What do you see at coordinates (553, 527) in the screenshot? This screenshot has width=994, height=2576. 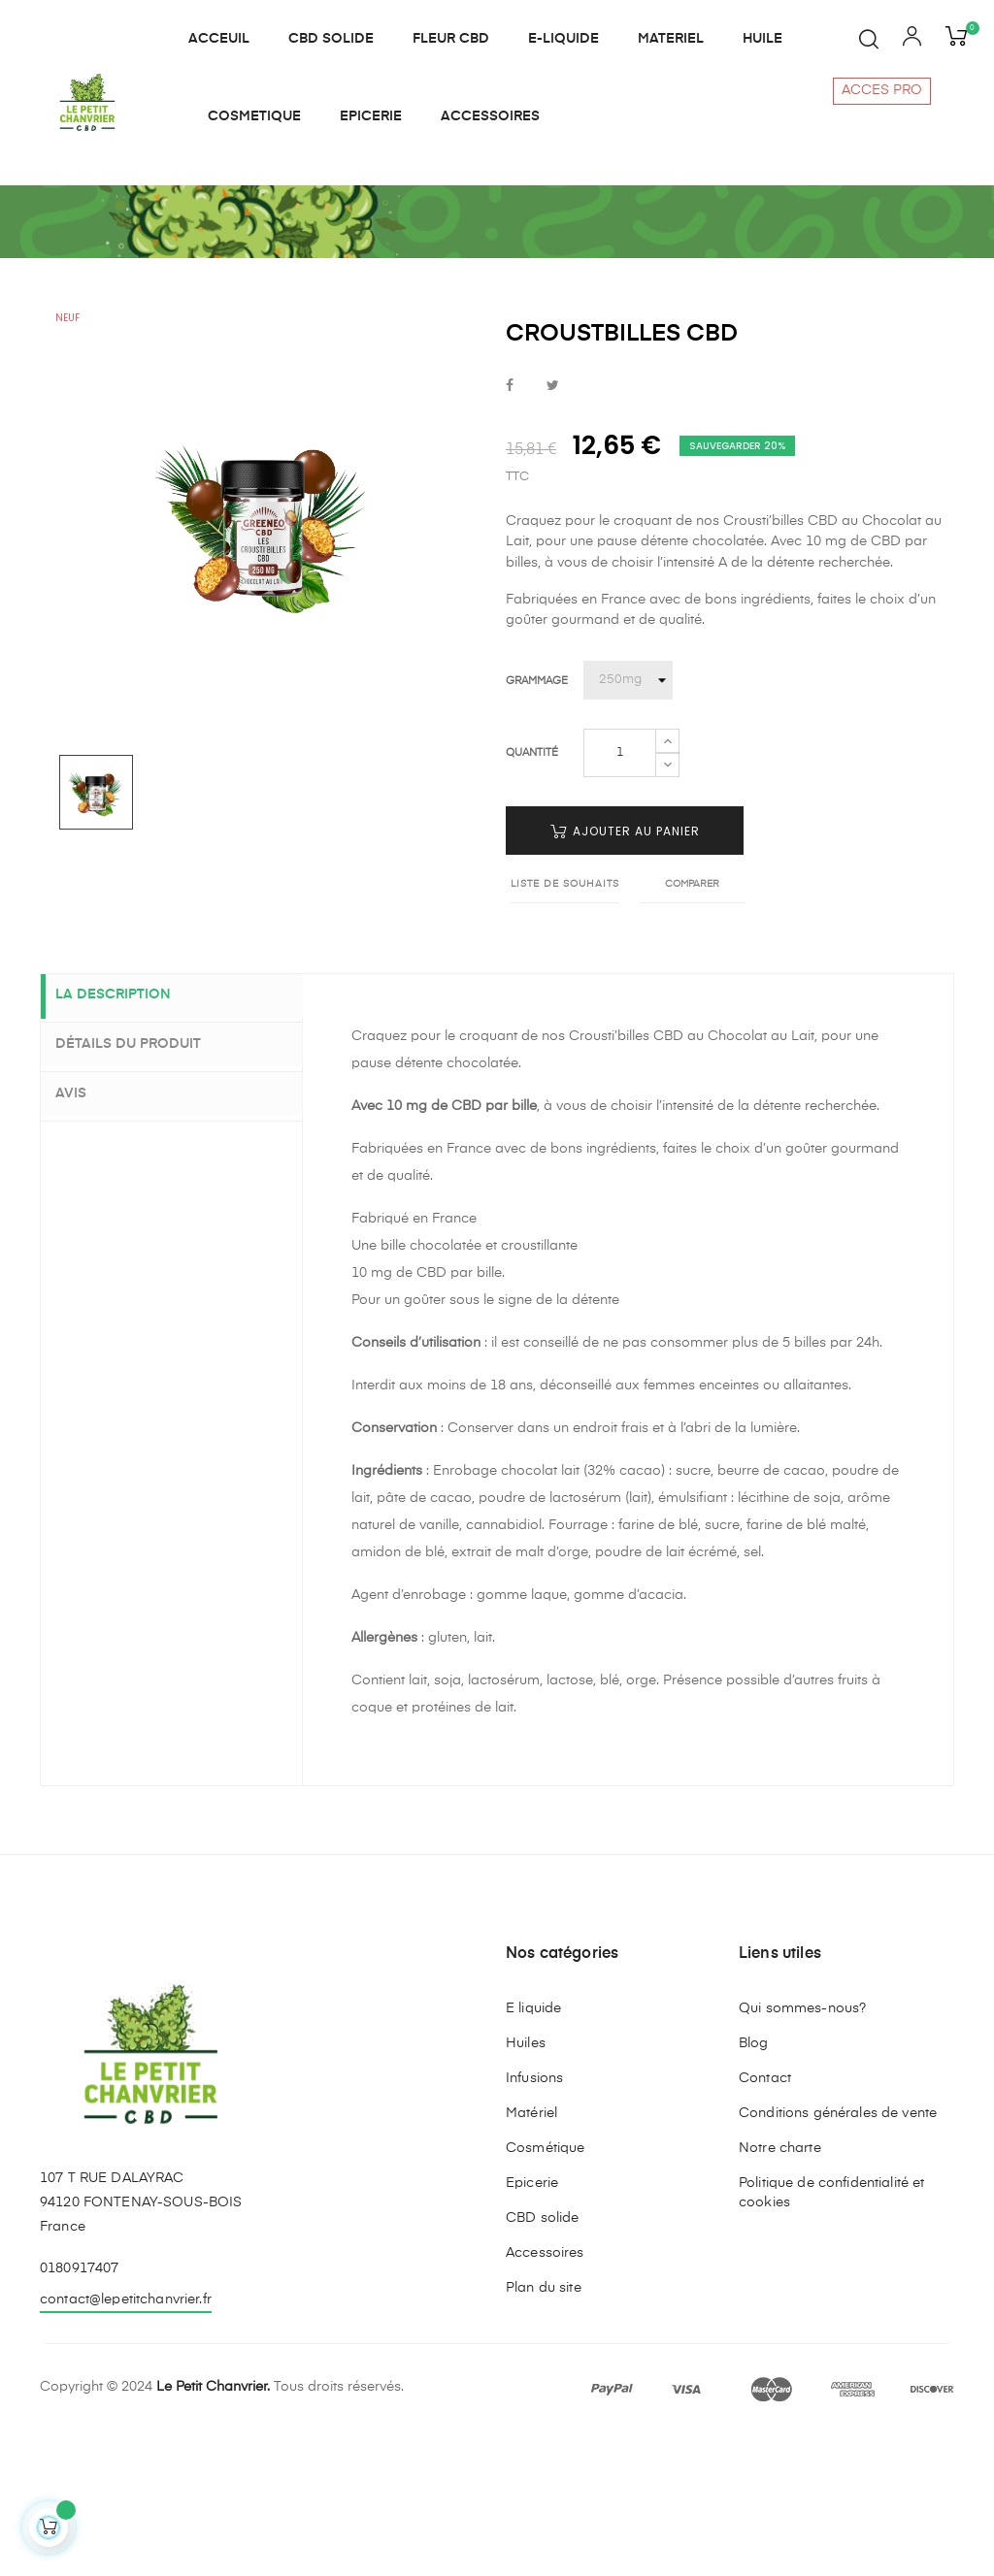 I see `Tweet` at bounding box center [553, 527].